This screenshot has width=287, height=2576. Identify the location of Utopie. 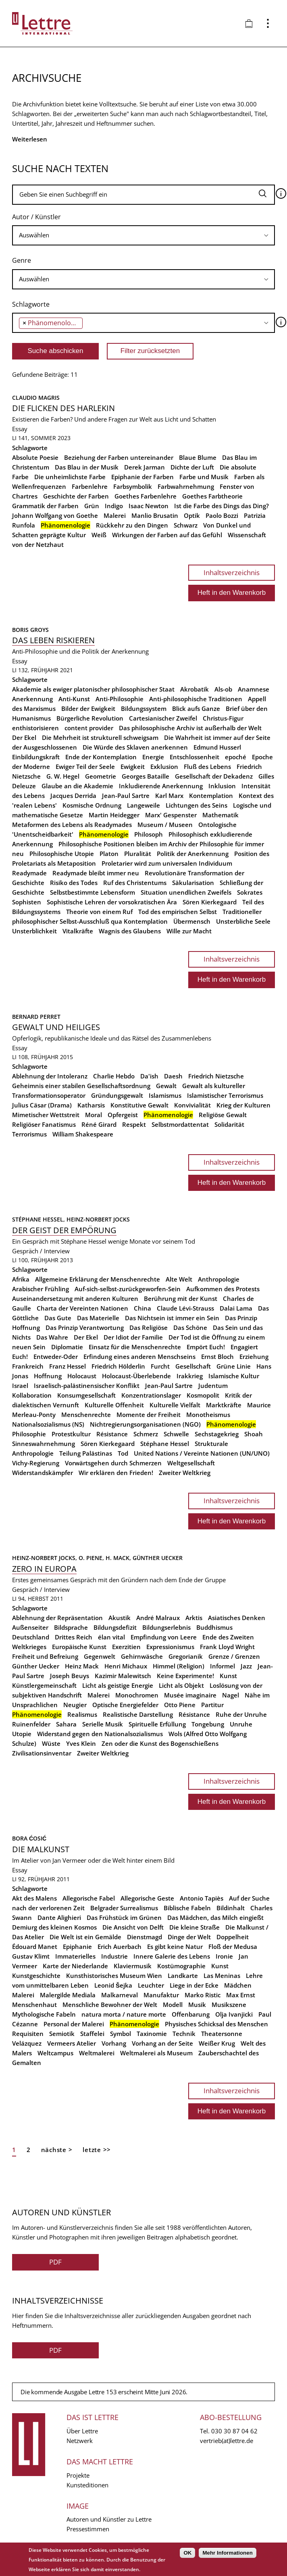
(21, 1734).